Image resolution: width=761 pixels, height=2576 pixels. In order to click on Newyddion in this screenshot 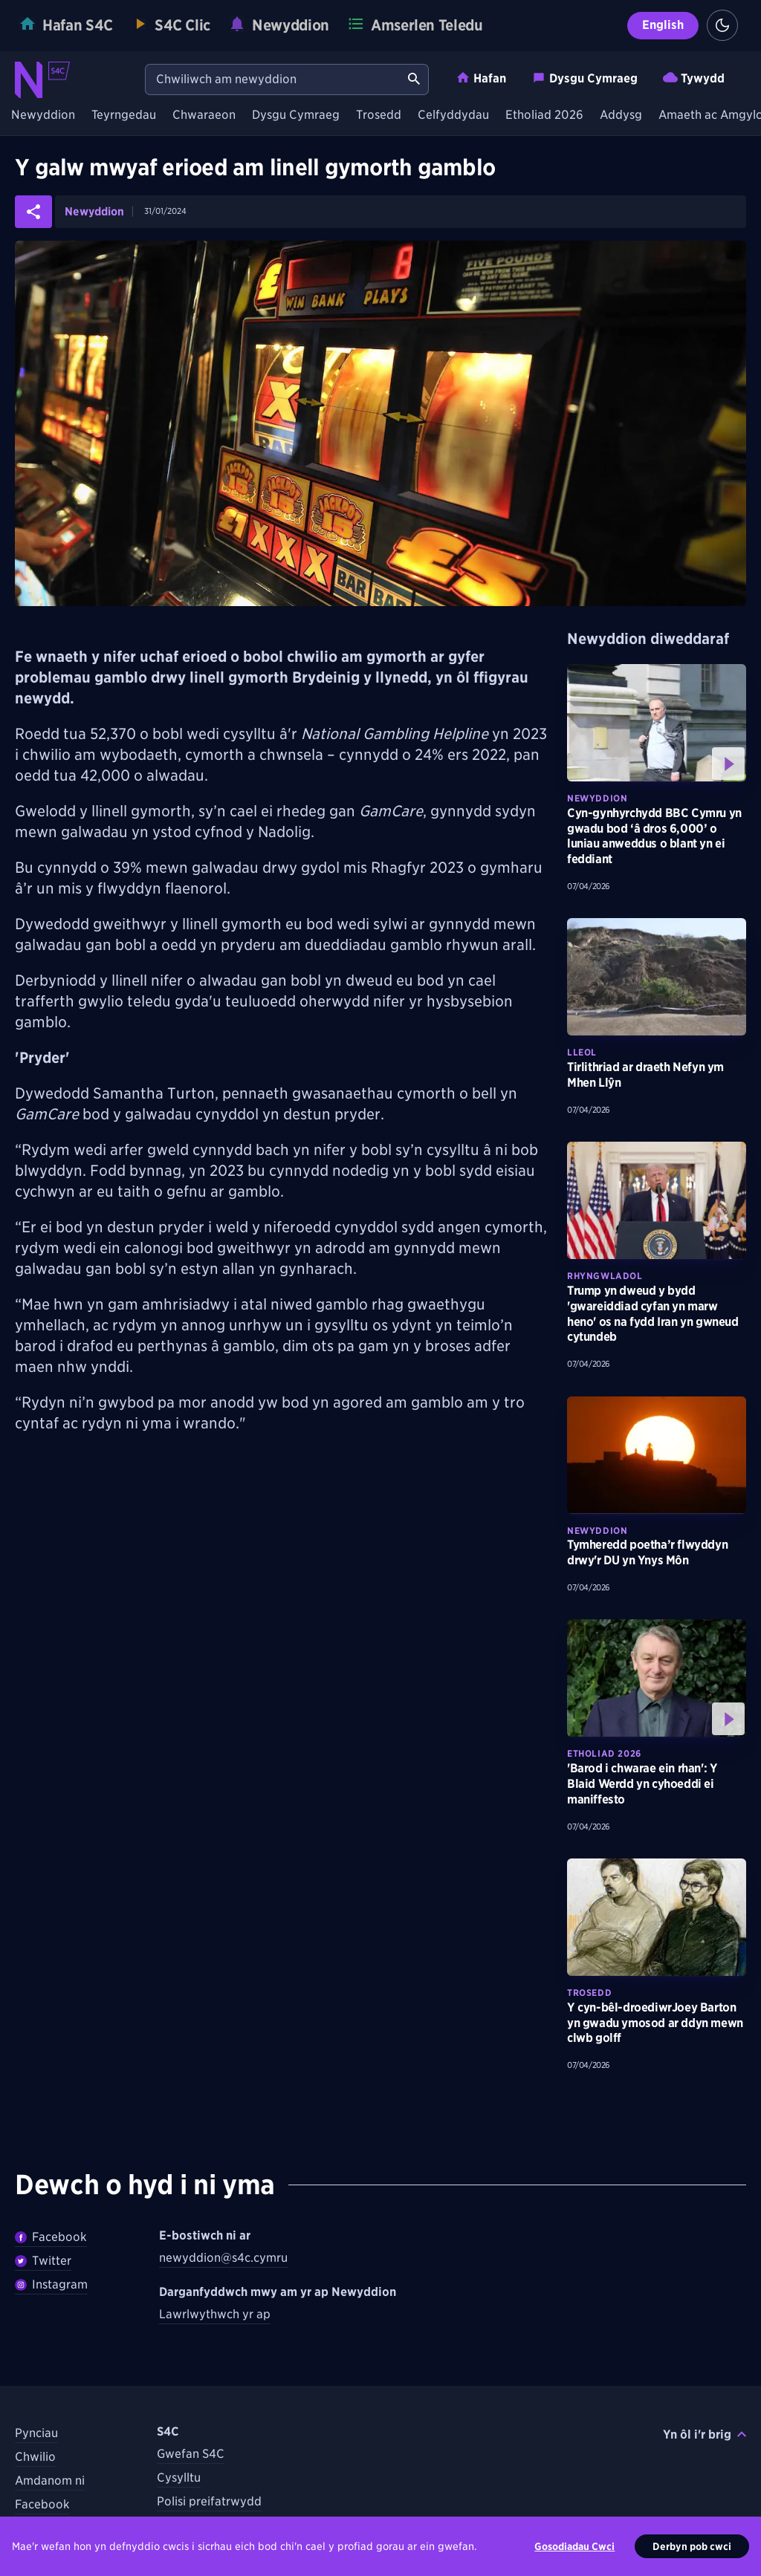, I will do `click(43, 115)`.